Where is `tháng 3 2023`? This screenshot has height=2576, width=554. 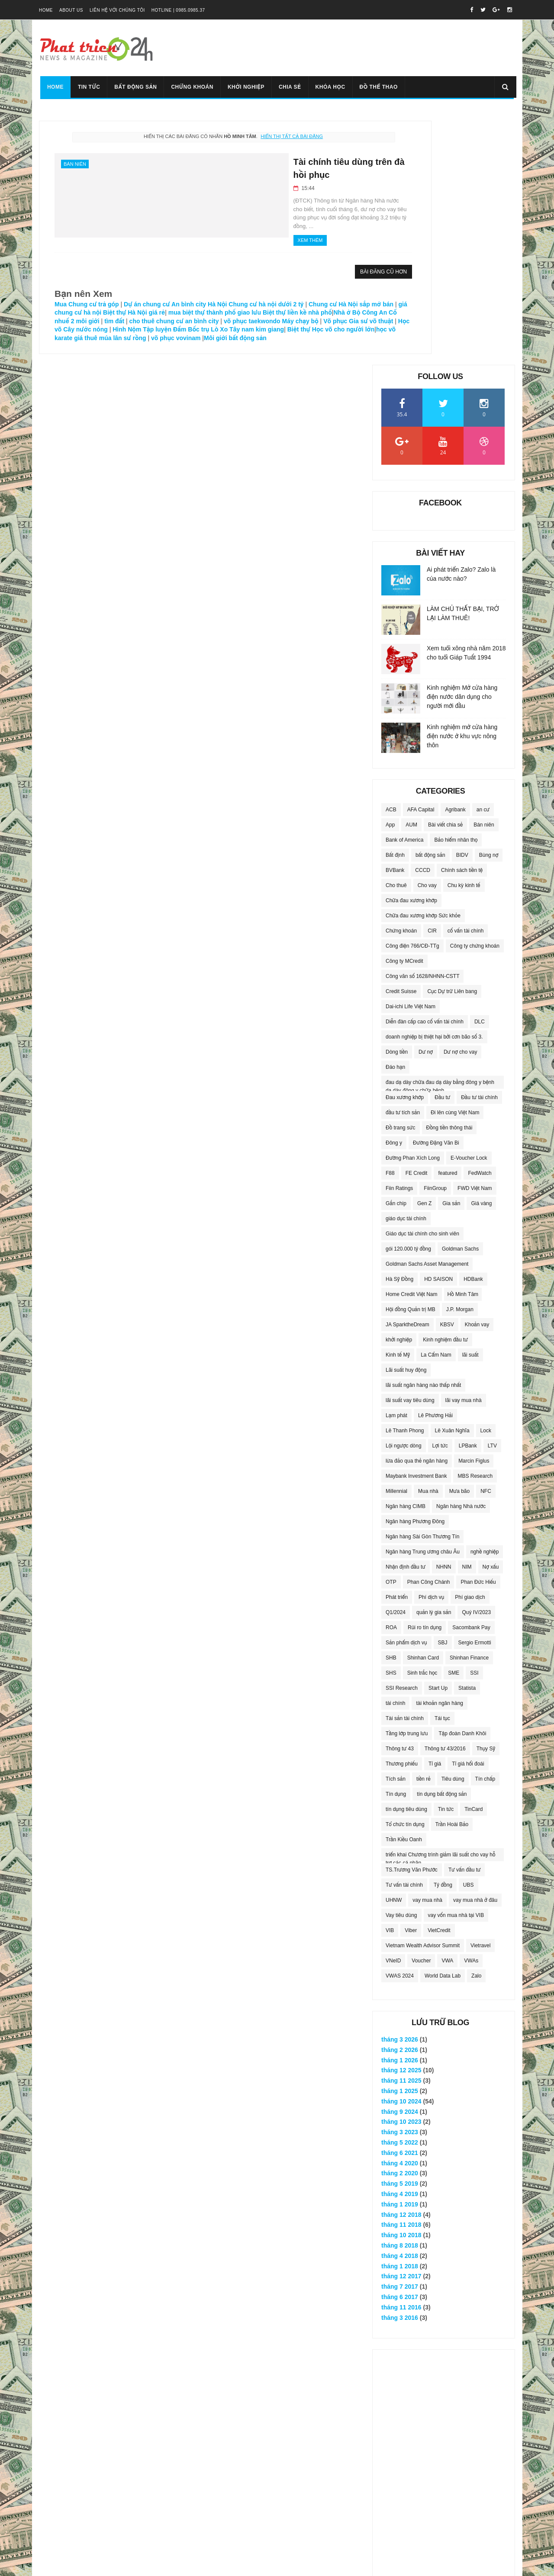 tháng 3 2023 is located at coordinates (399, 1884).